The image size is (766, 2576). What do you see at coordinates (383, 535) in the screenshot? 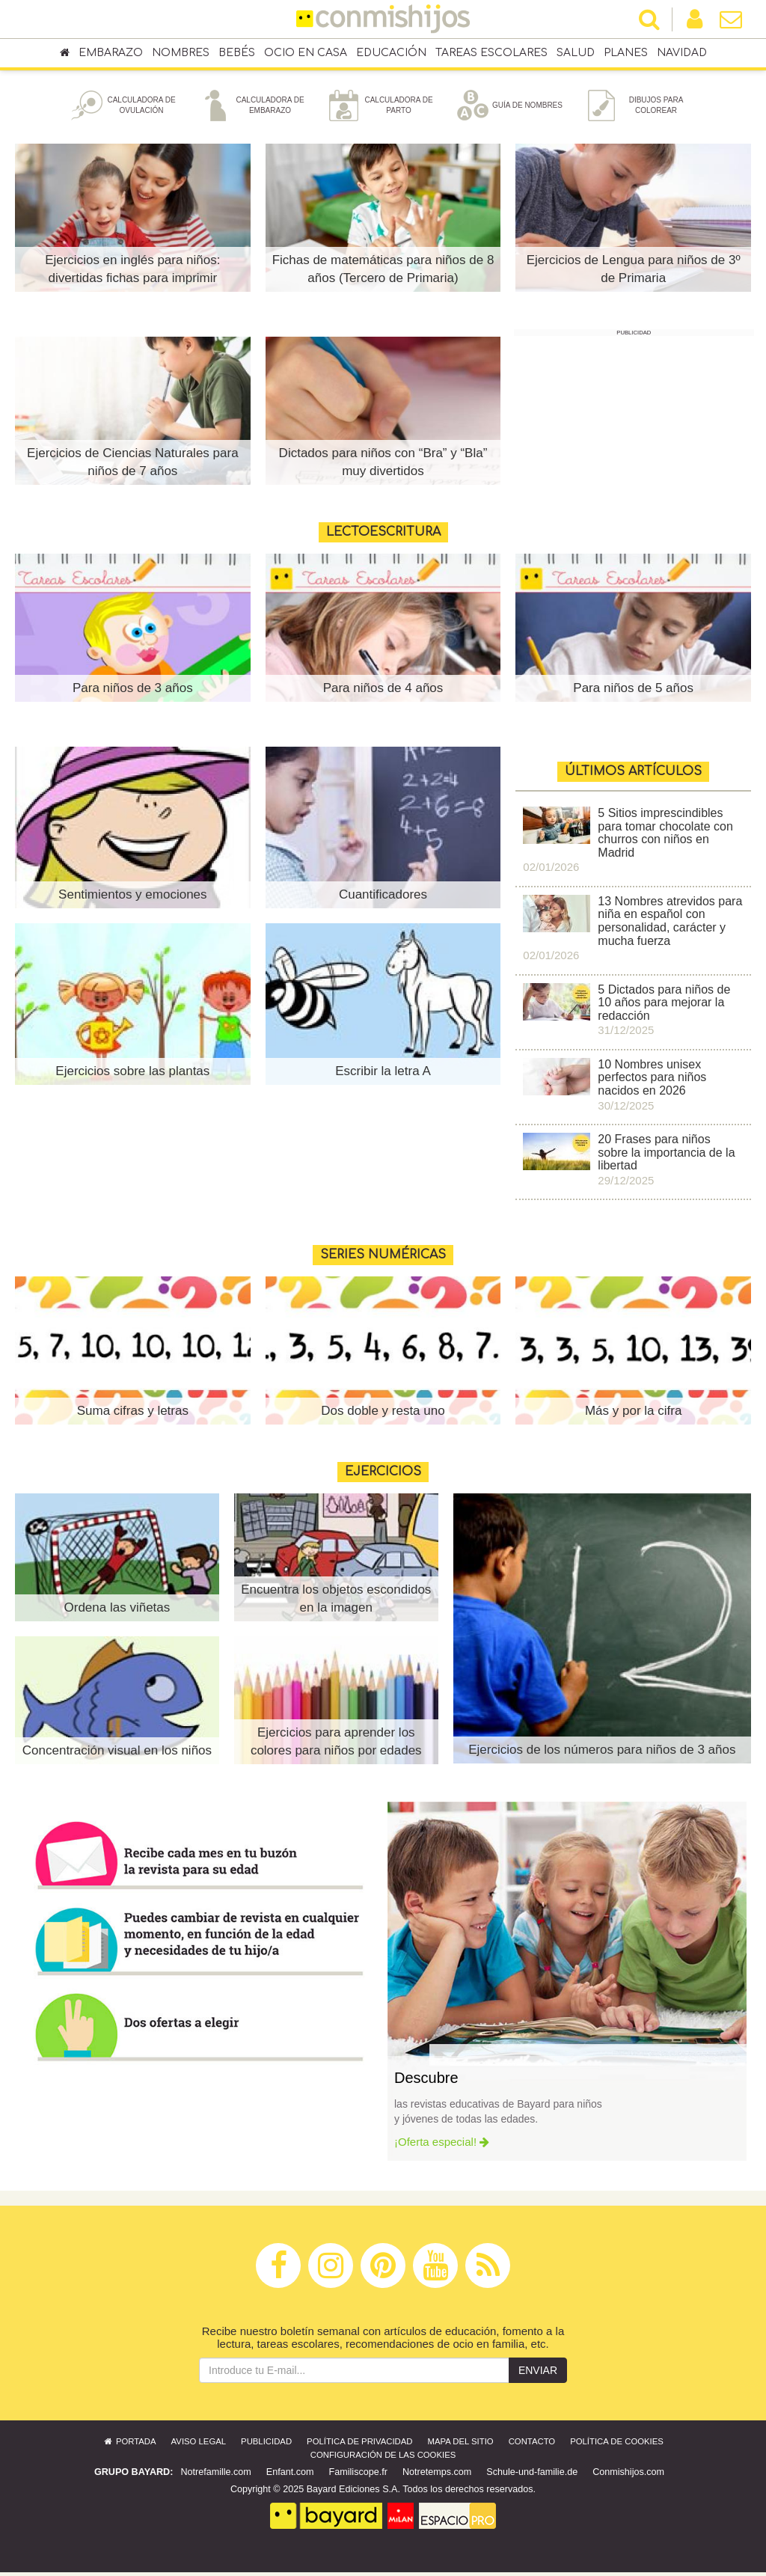
I see `Lectoescritura` at bounding box center [383, 535].